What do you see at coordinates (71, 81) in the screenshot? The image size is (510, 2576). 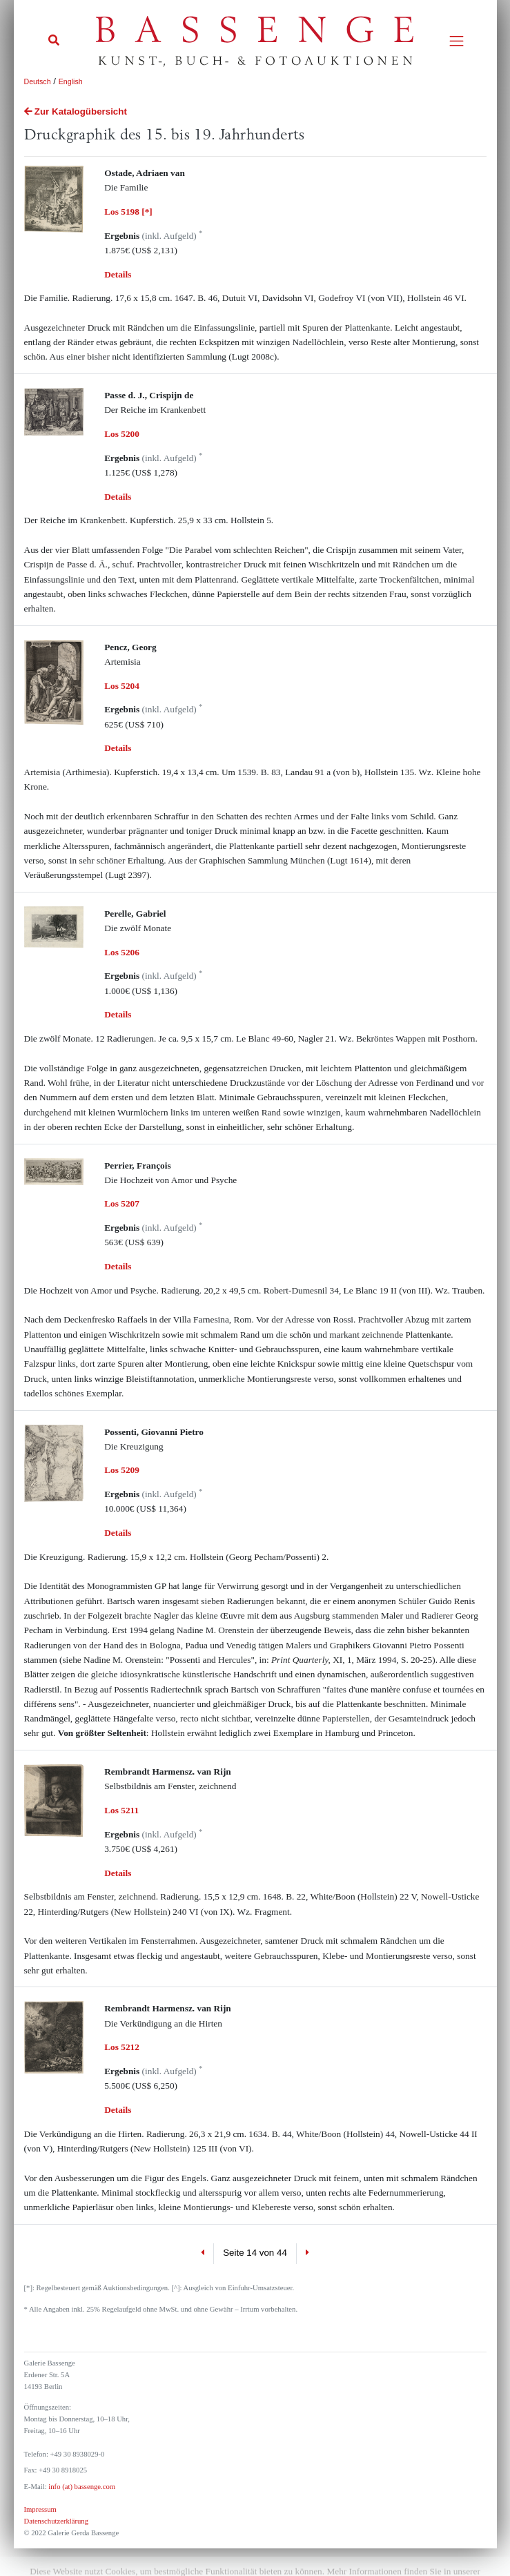 I see `English` at bounding box center [71, 81].